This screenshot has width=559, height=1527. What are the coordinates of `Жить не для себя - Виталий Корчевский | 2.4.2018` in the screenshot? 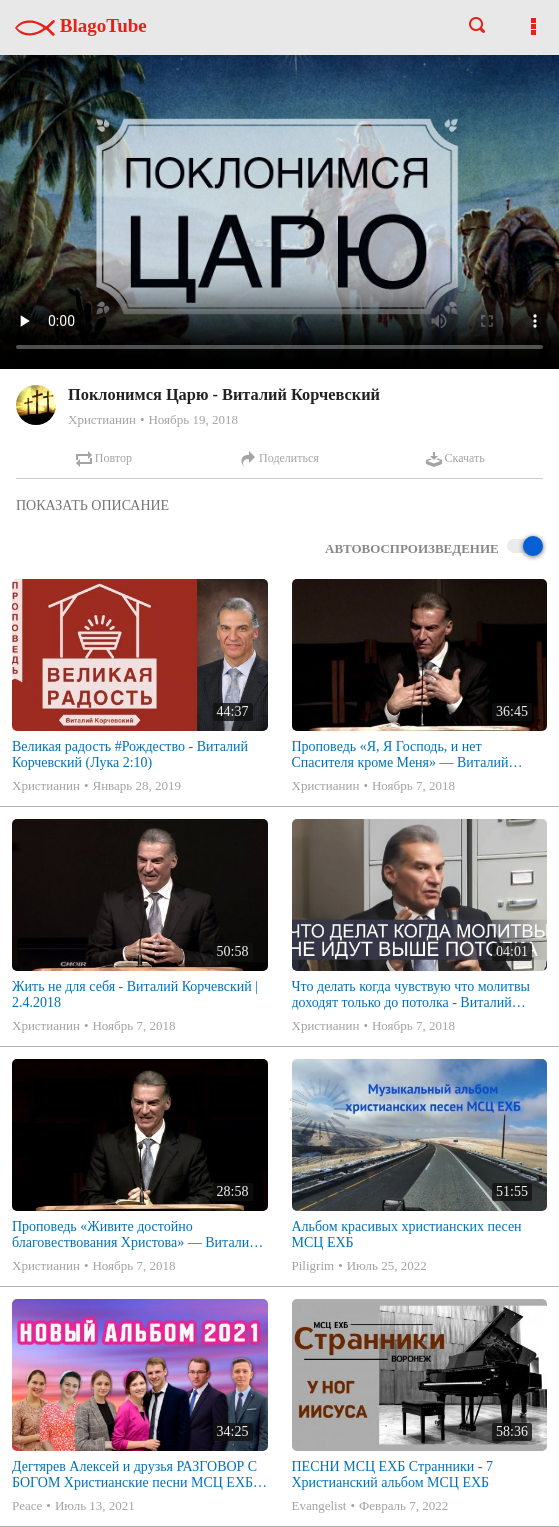 It's located at (135, 994).